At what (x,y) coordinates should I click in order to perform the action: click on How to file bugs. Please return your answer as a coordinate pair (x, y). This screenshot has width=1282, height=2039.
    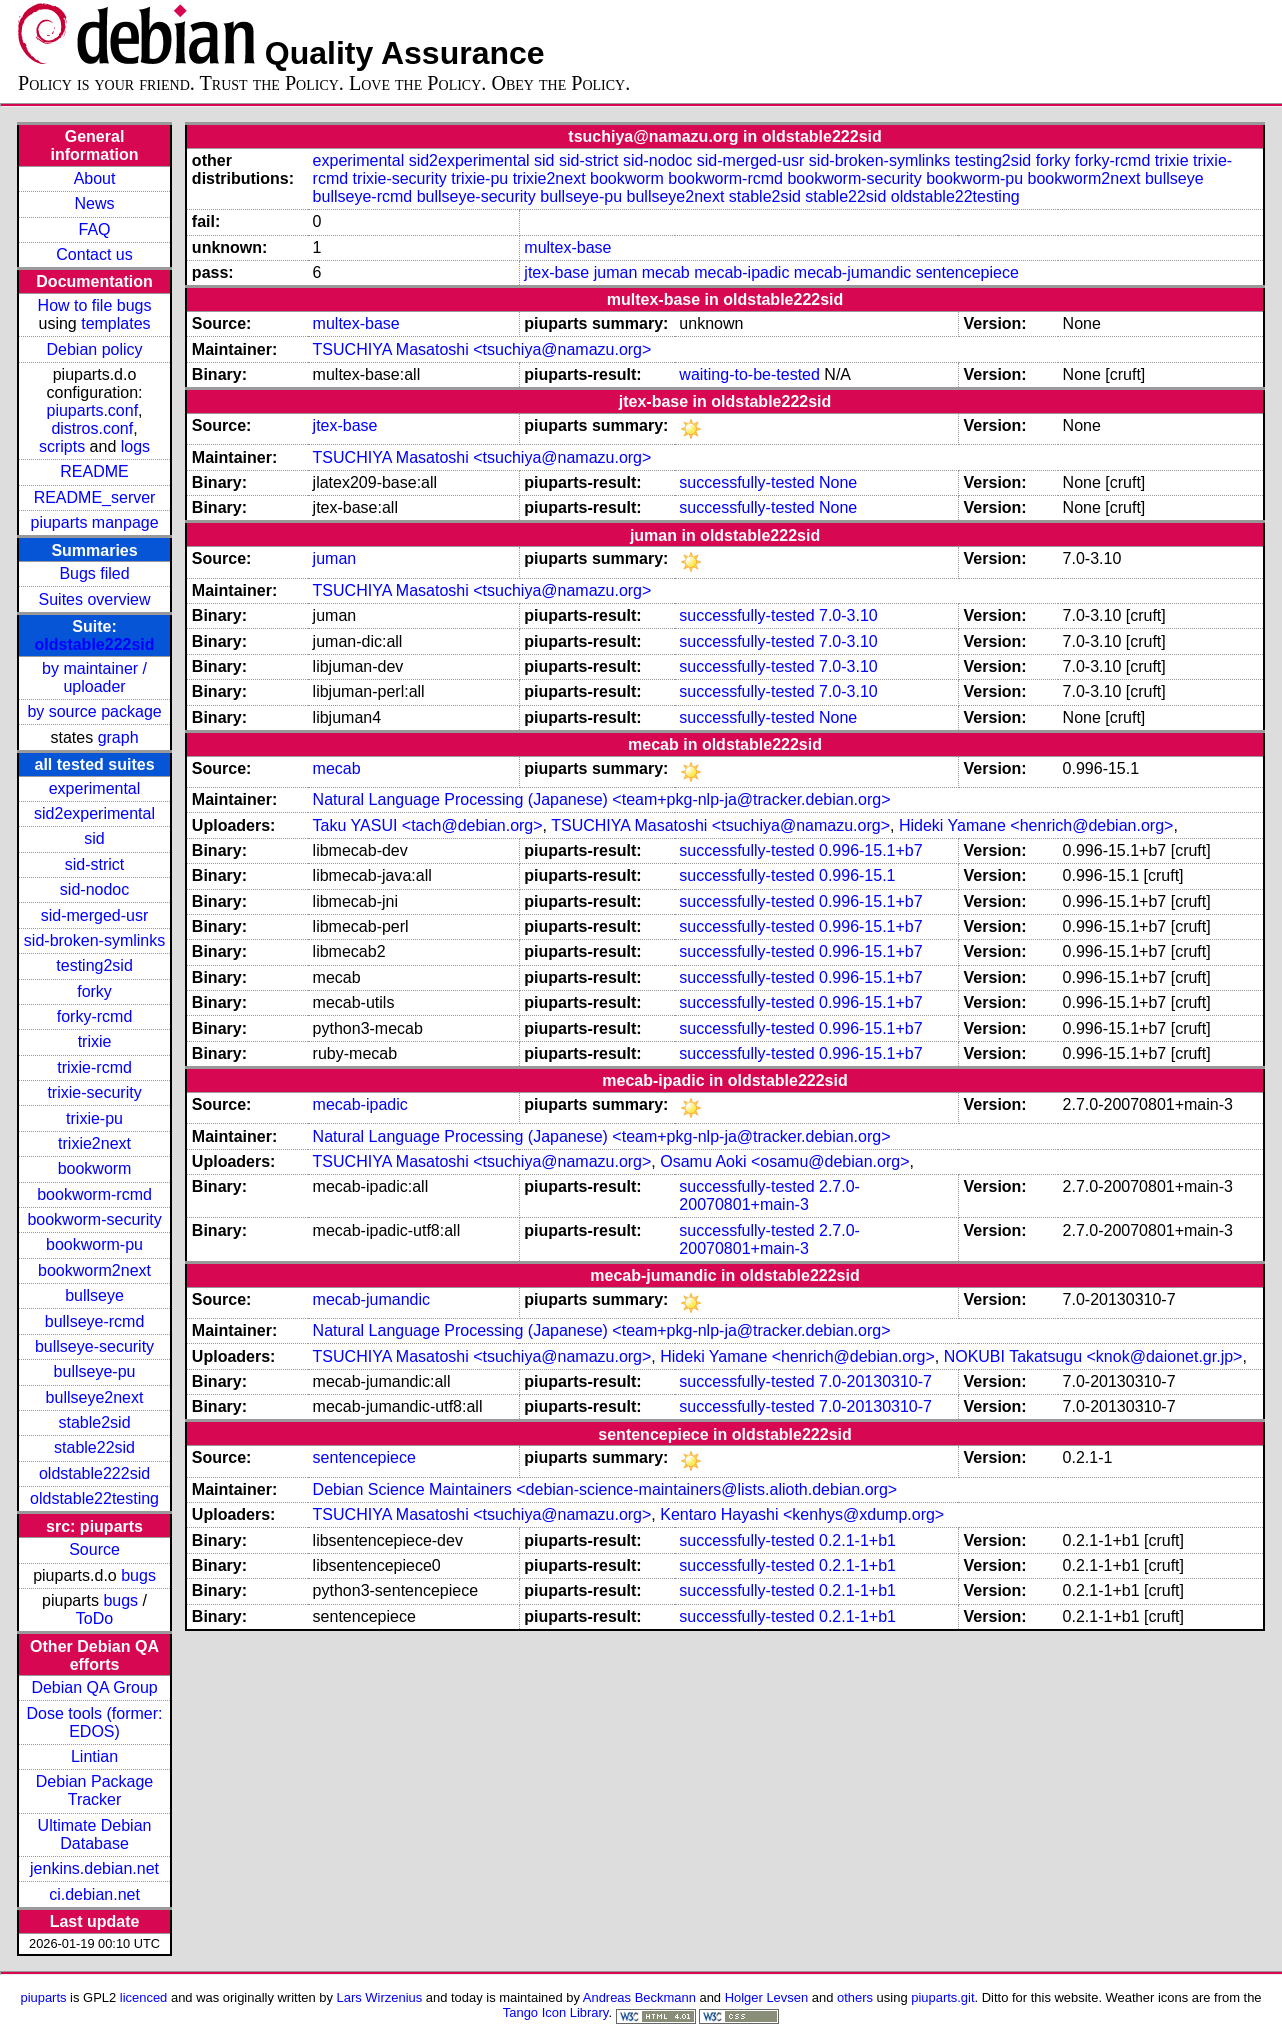
    Looking at the image, I should click on (95, 305).